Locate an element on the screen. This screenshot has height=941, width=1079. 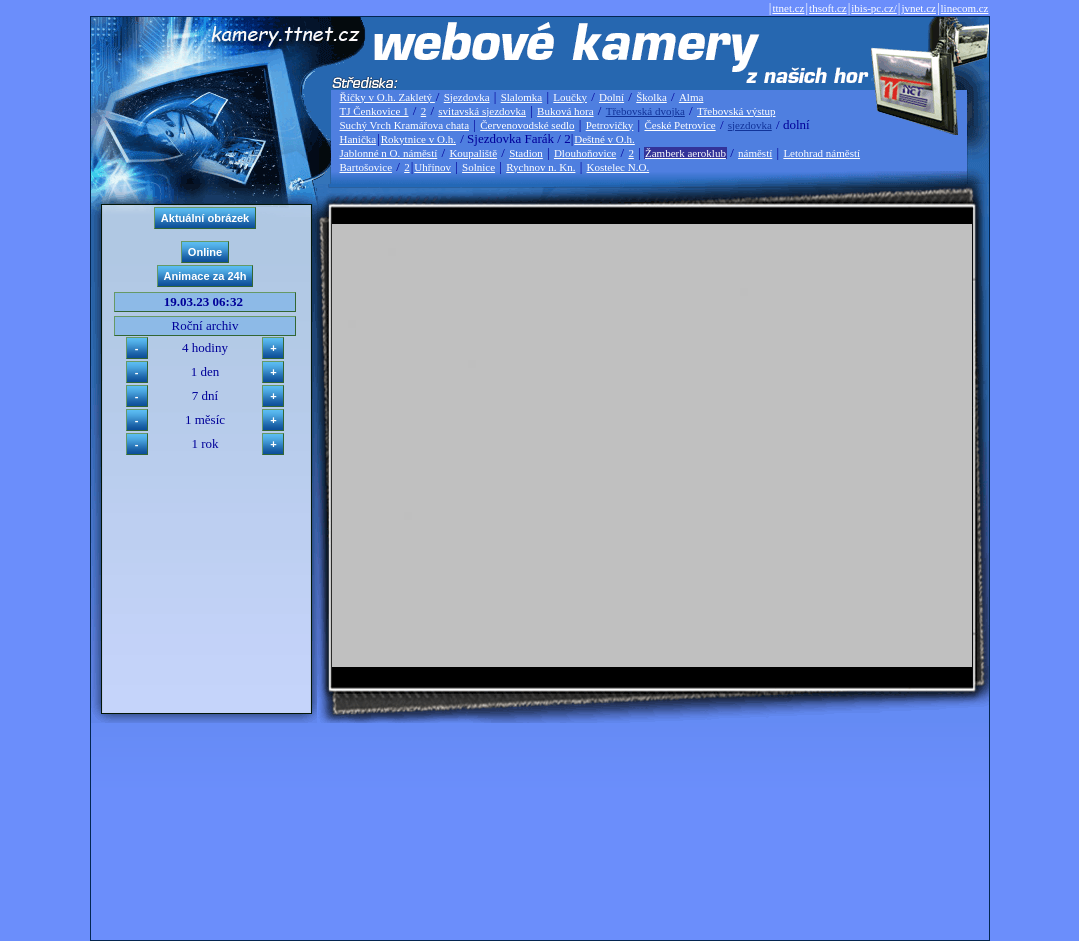
Hanička is located at coordinates (358, 139).